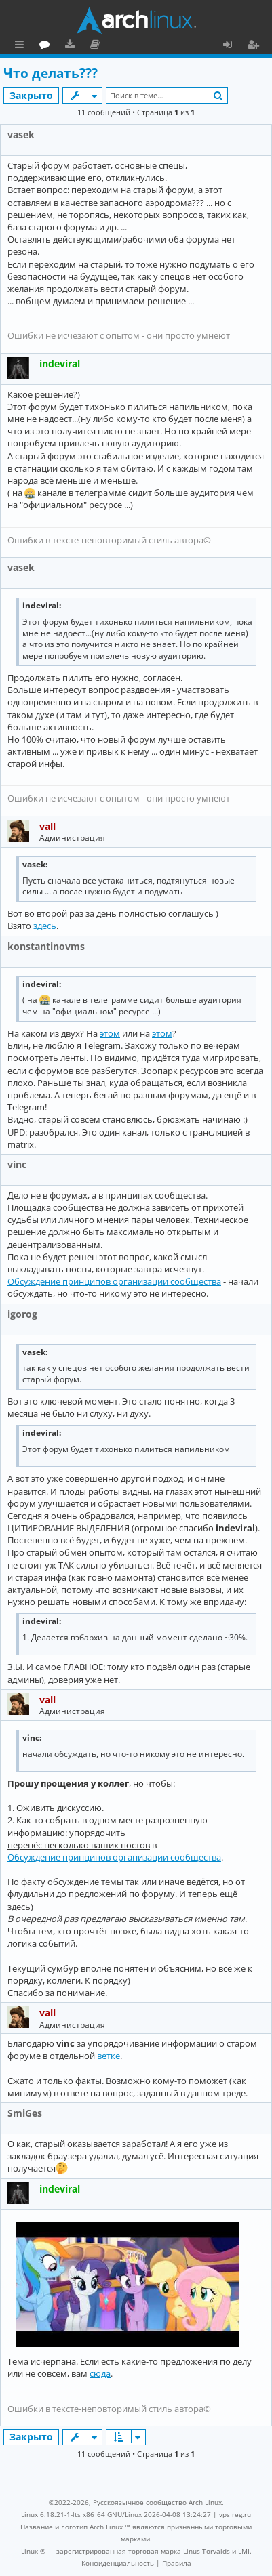 Image resolution: width=272 pixels, height=2576 pixels. What do you see at coordinates (232, 46) in the screenshot?
I see `Вход [menuitem]` at bounding box center [232, 46].